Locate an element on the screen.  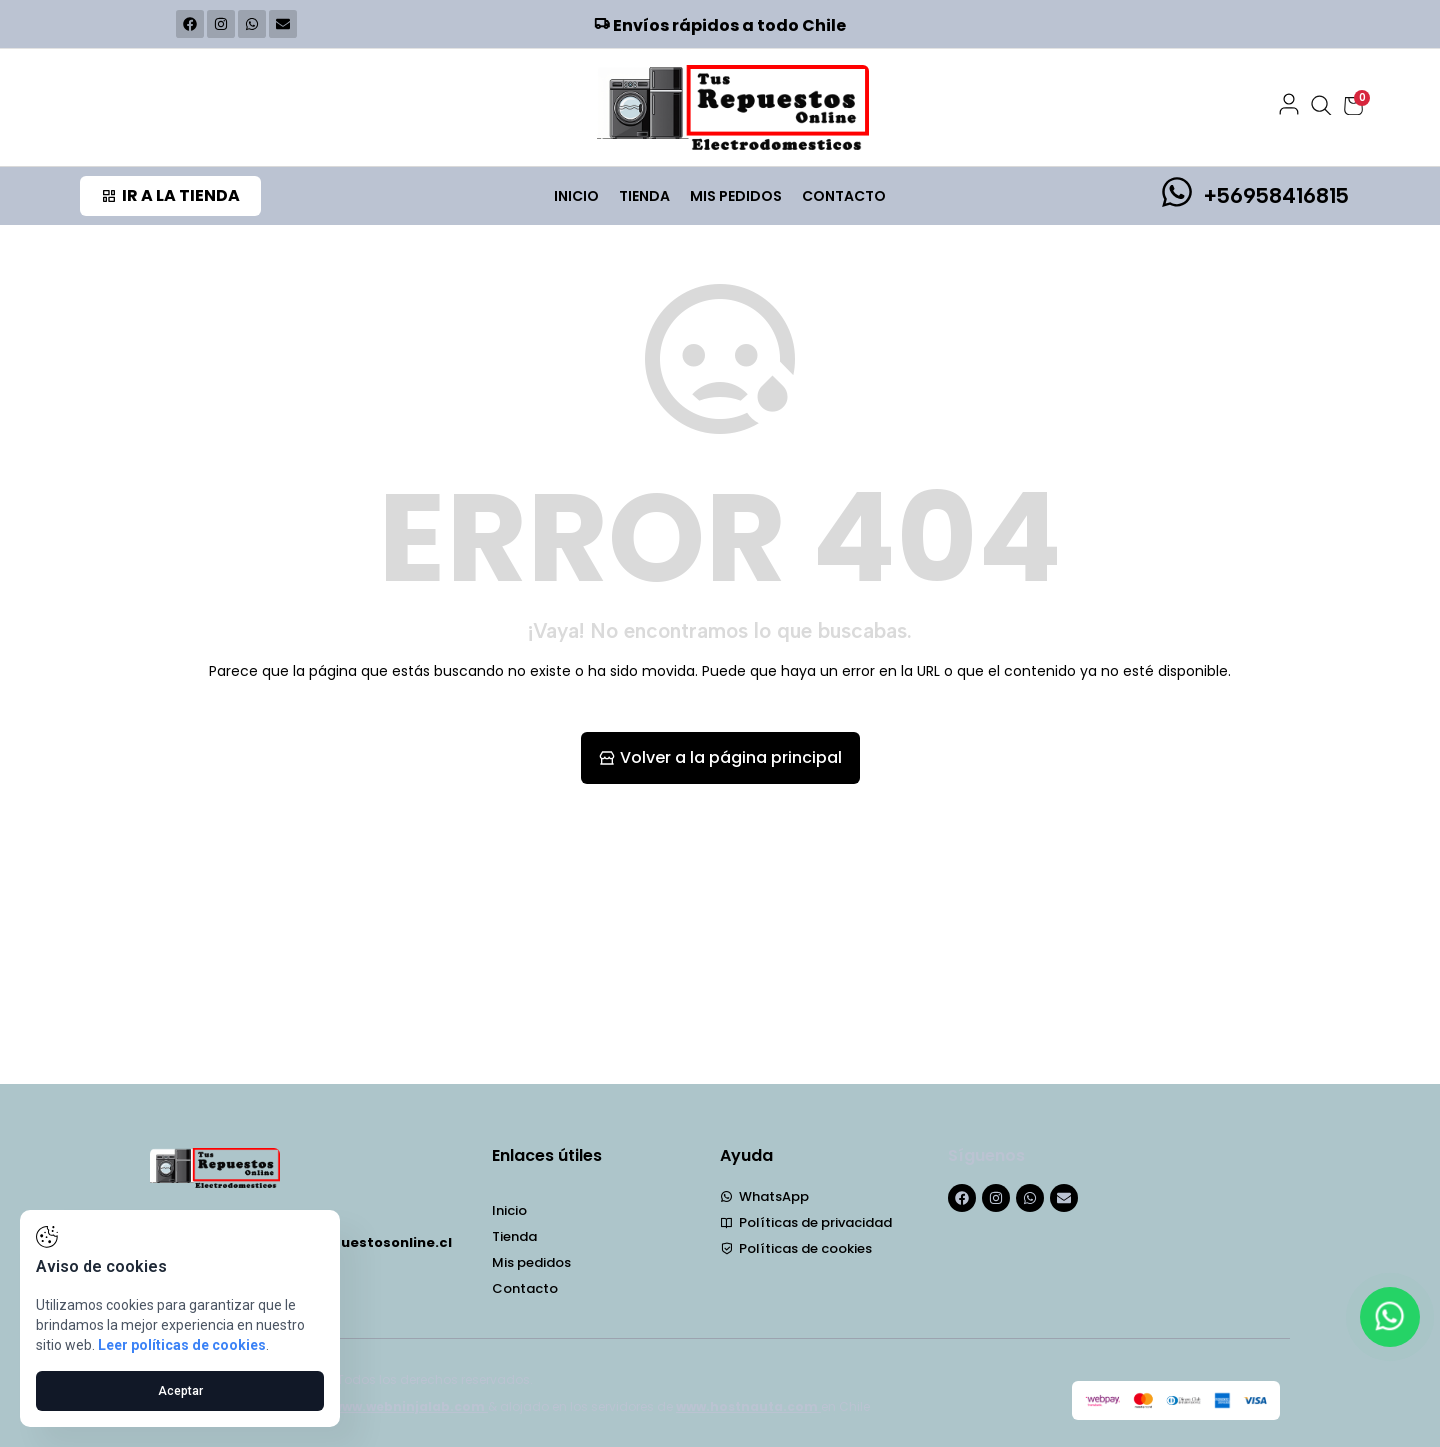
Inicio is located at coordinates (576, 196).